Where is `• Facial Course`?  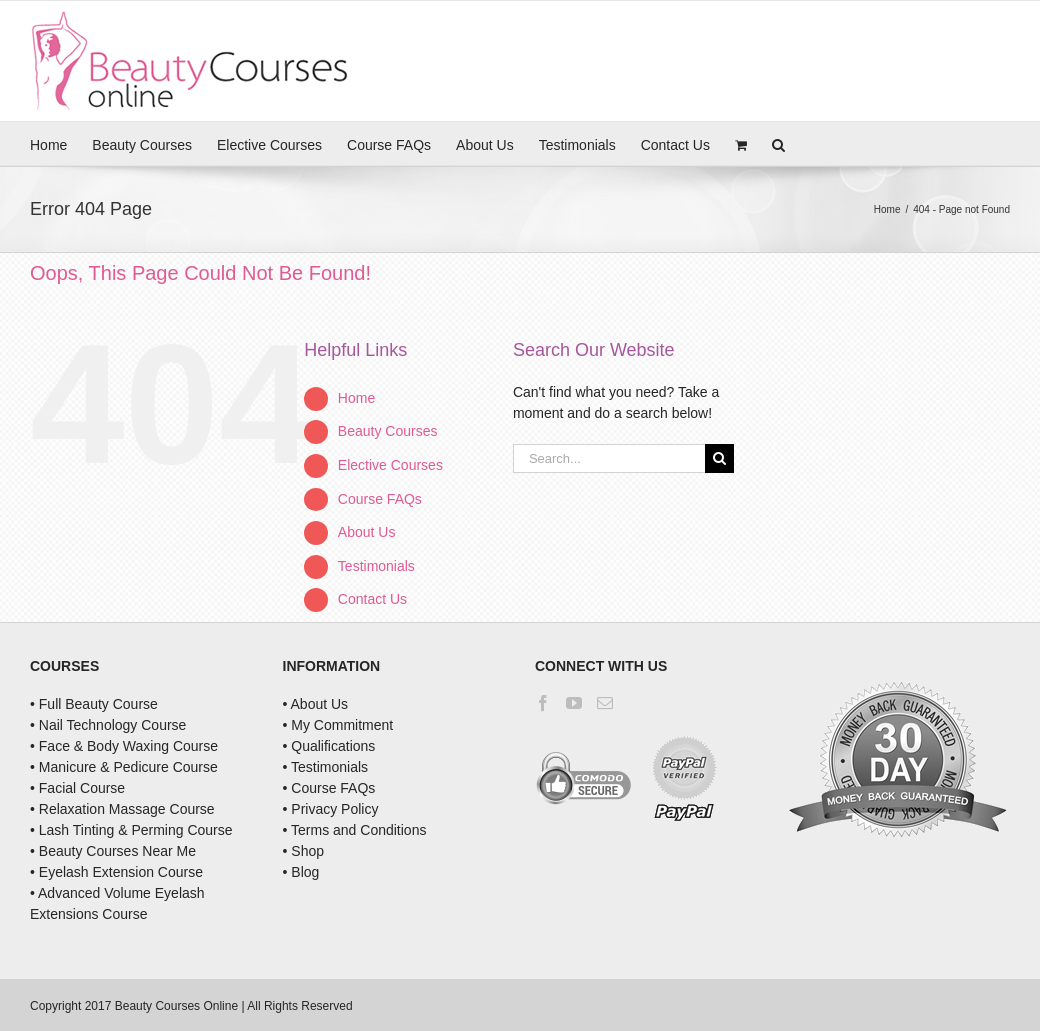 • Facial Course is located at coordinates (77, 788).